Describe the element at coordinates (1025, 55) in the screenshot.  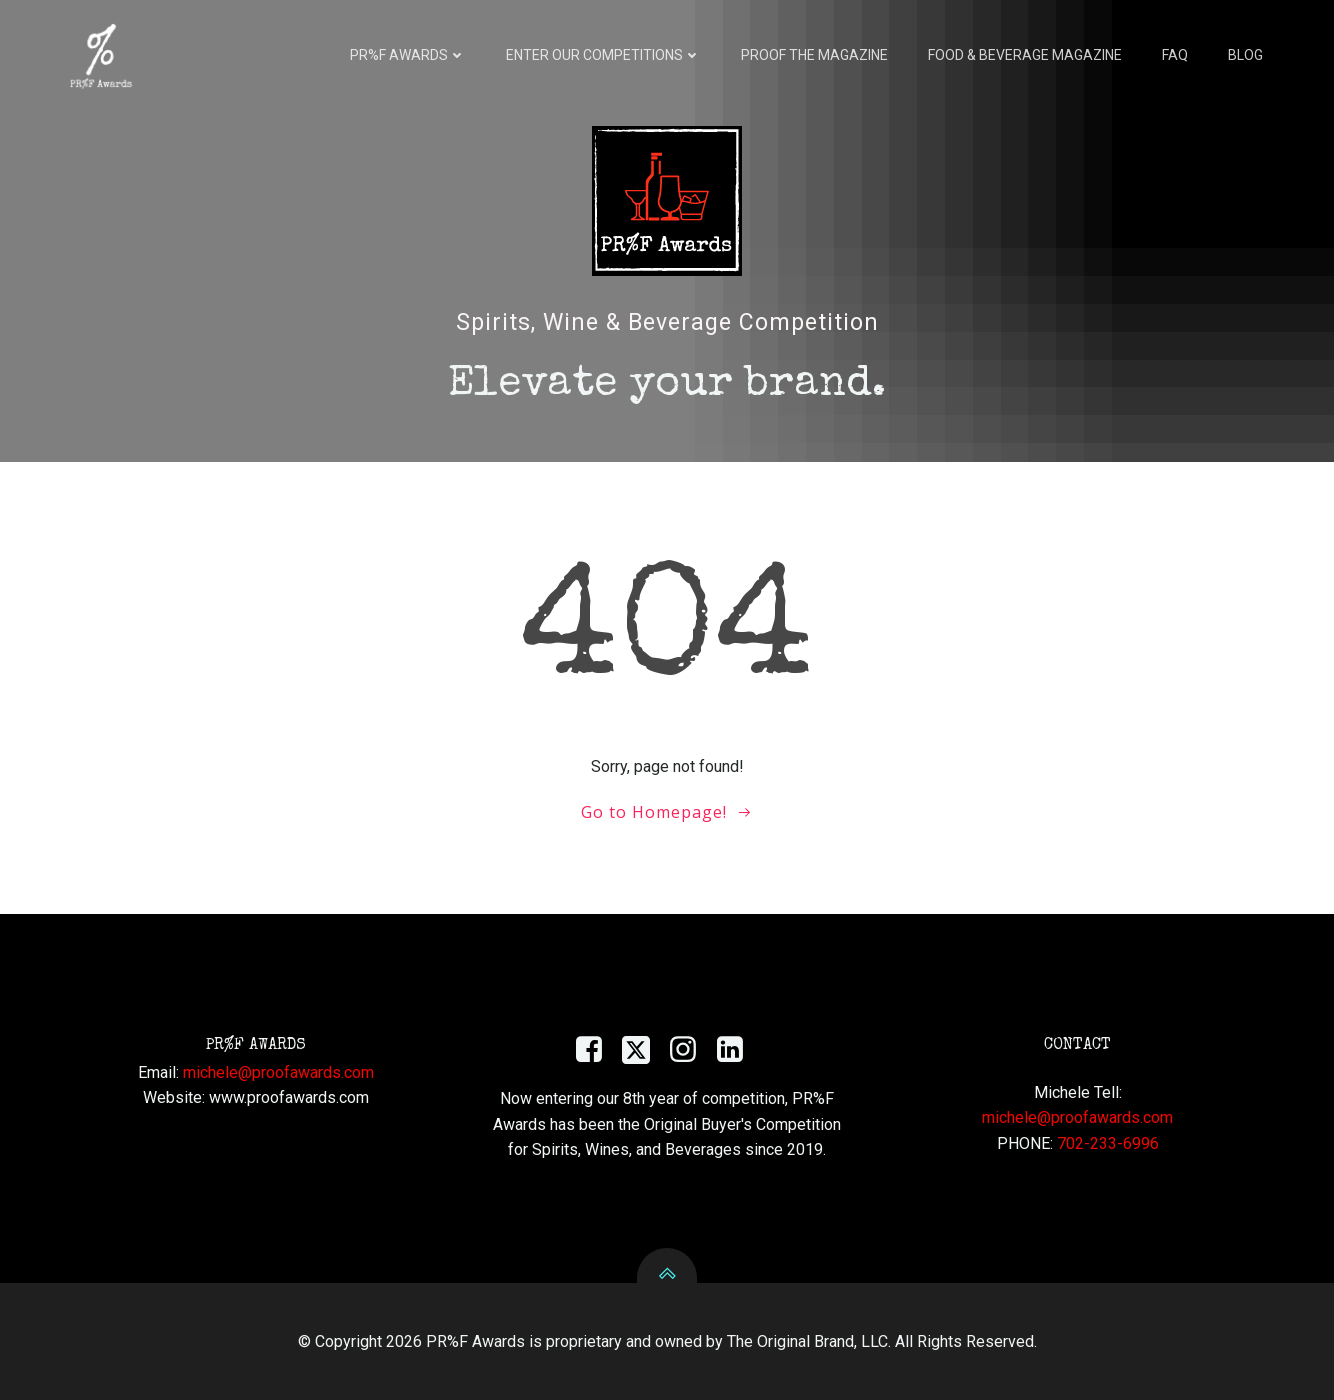
I see `Food & Beverage Magazine` at that location.